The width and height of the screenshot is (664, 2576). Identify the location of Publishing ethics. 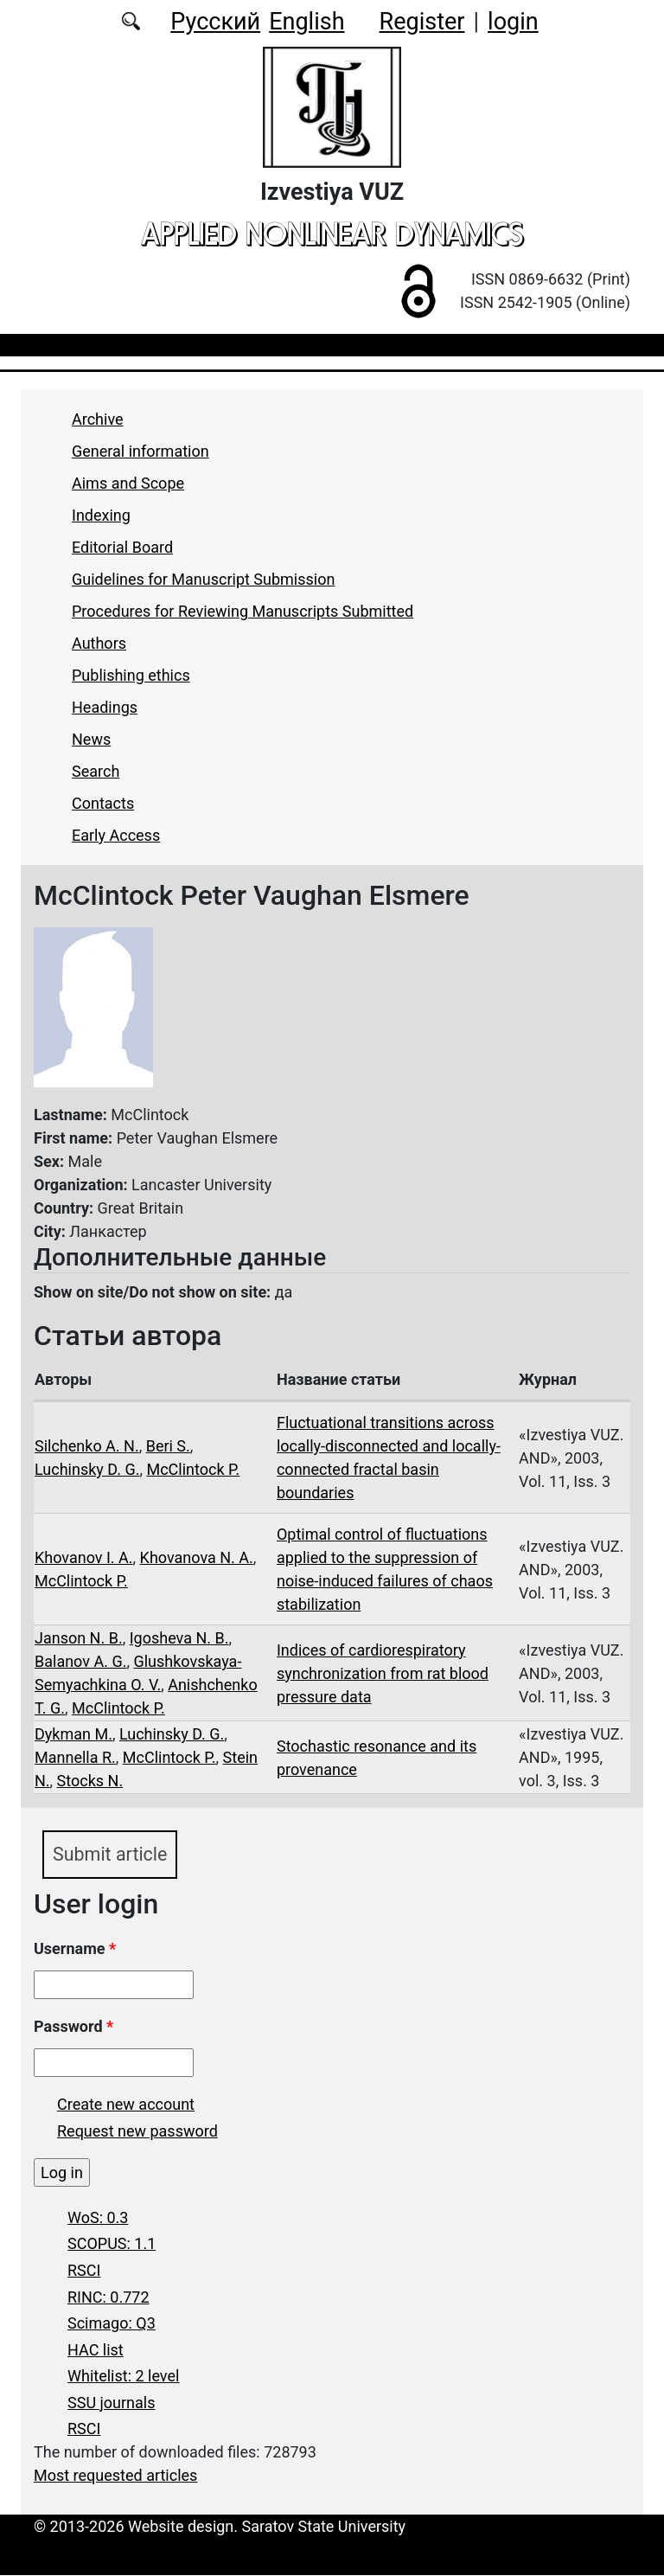
(131, 675).